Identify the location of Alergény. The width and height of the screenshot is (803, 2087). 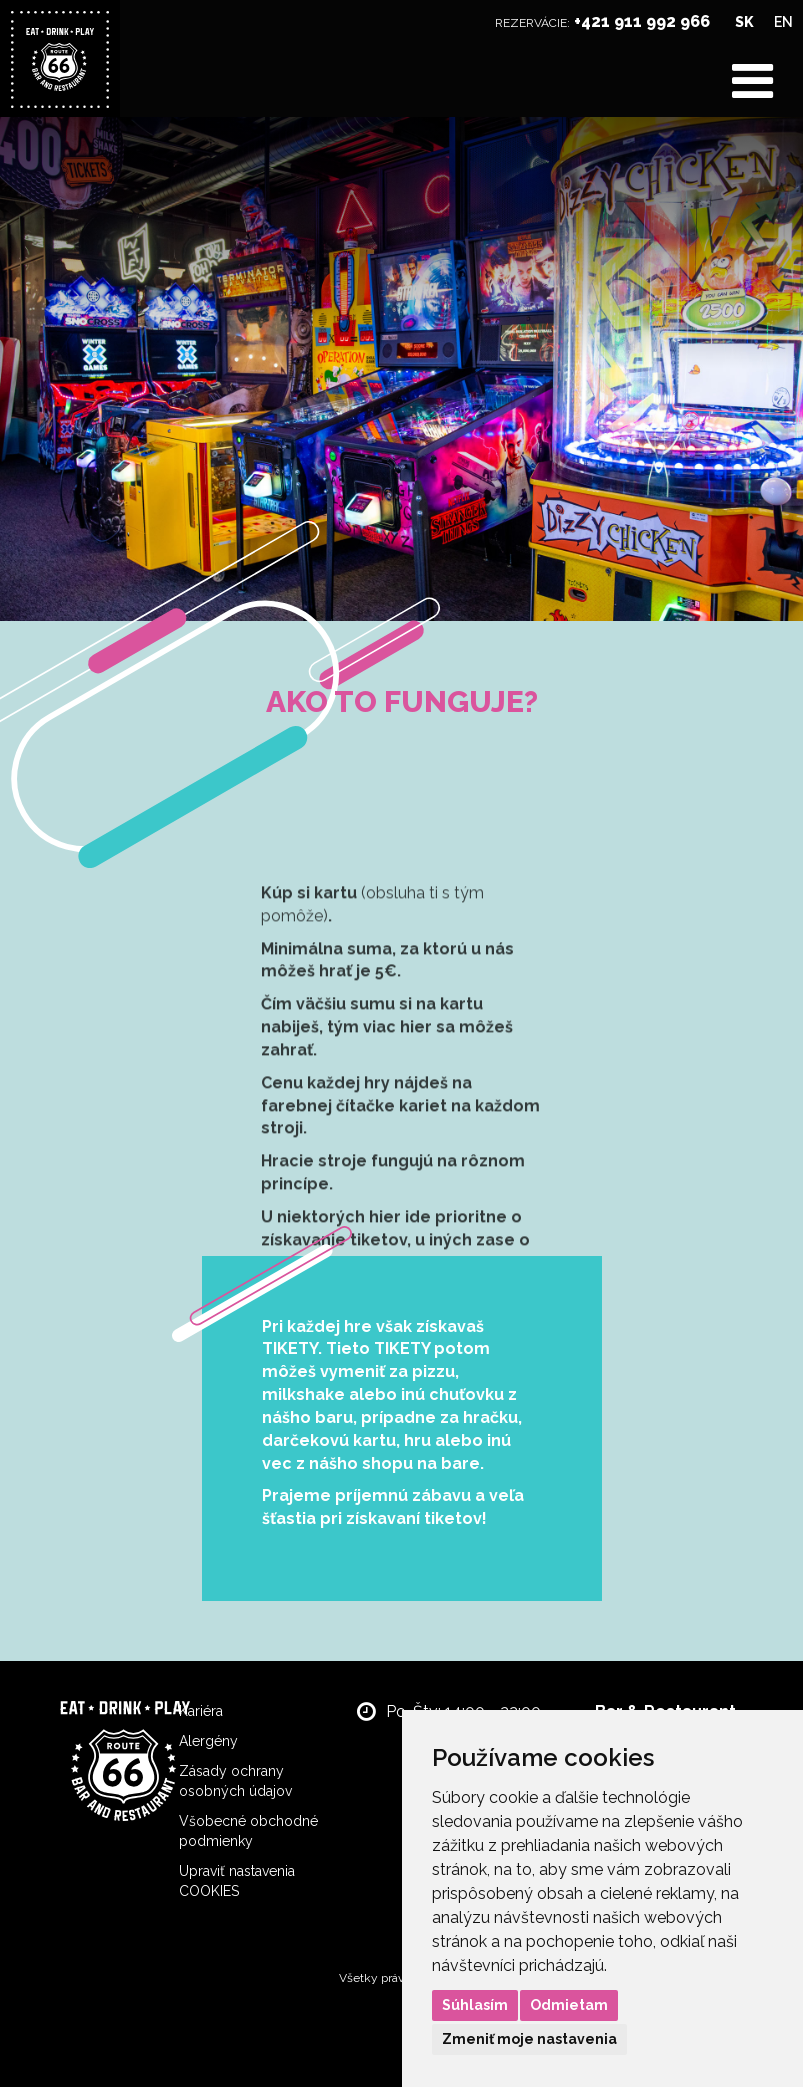
(208, 1741).